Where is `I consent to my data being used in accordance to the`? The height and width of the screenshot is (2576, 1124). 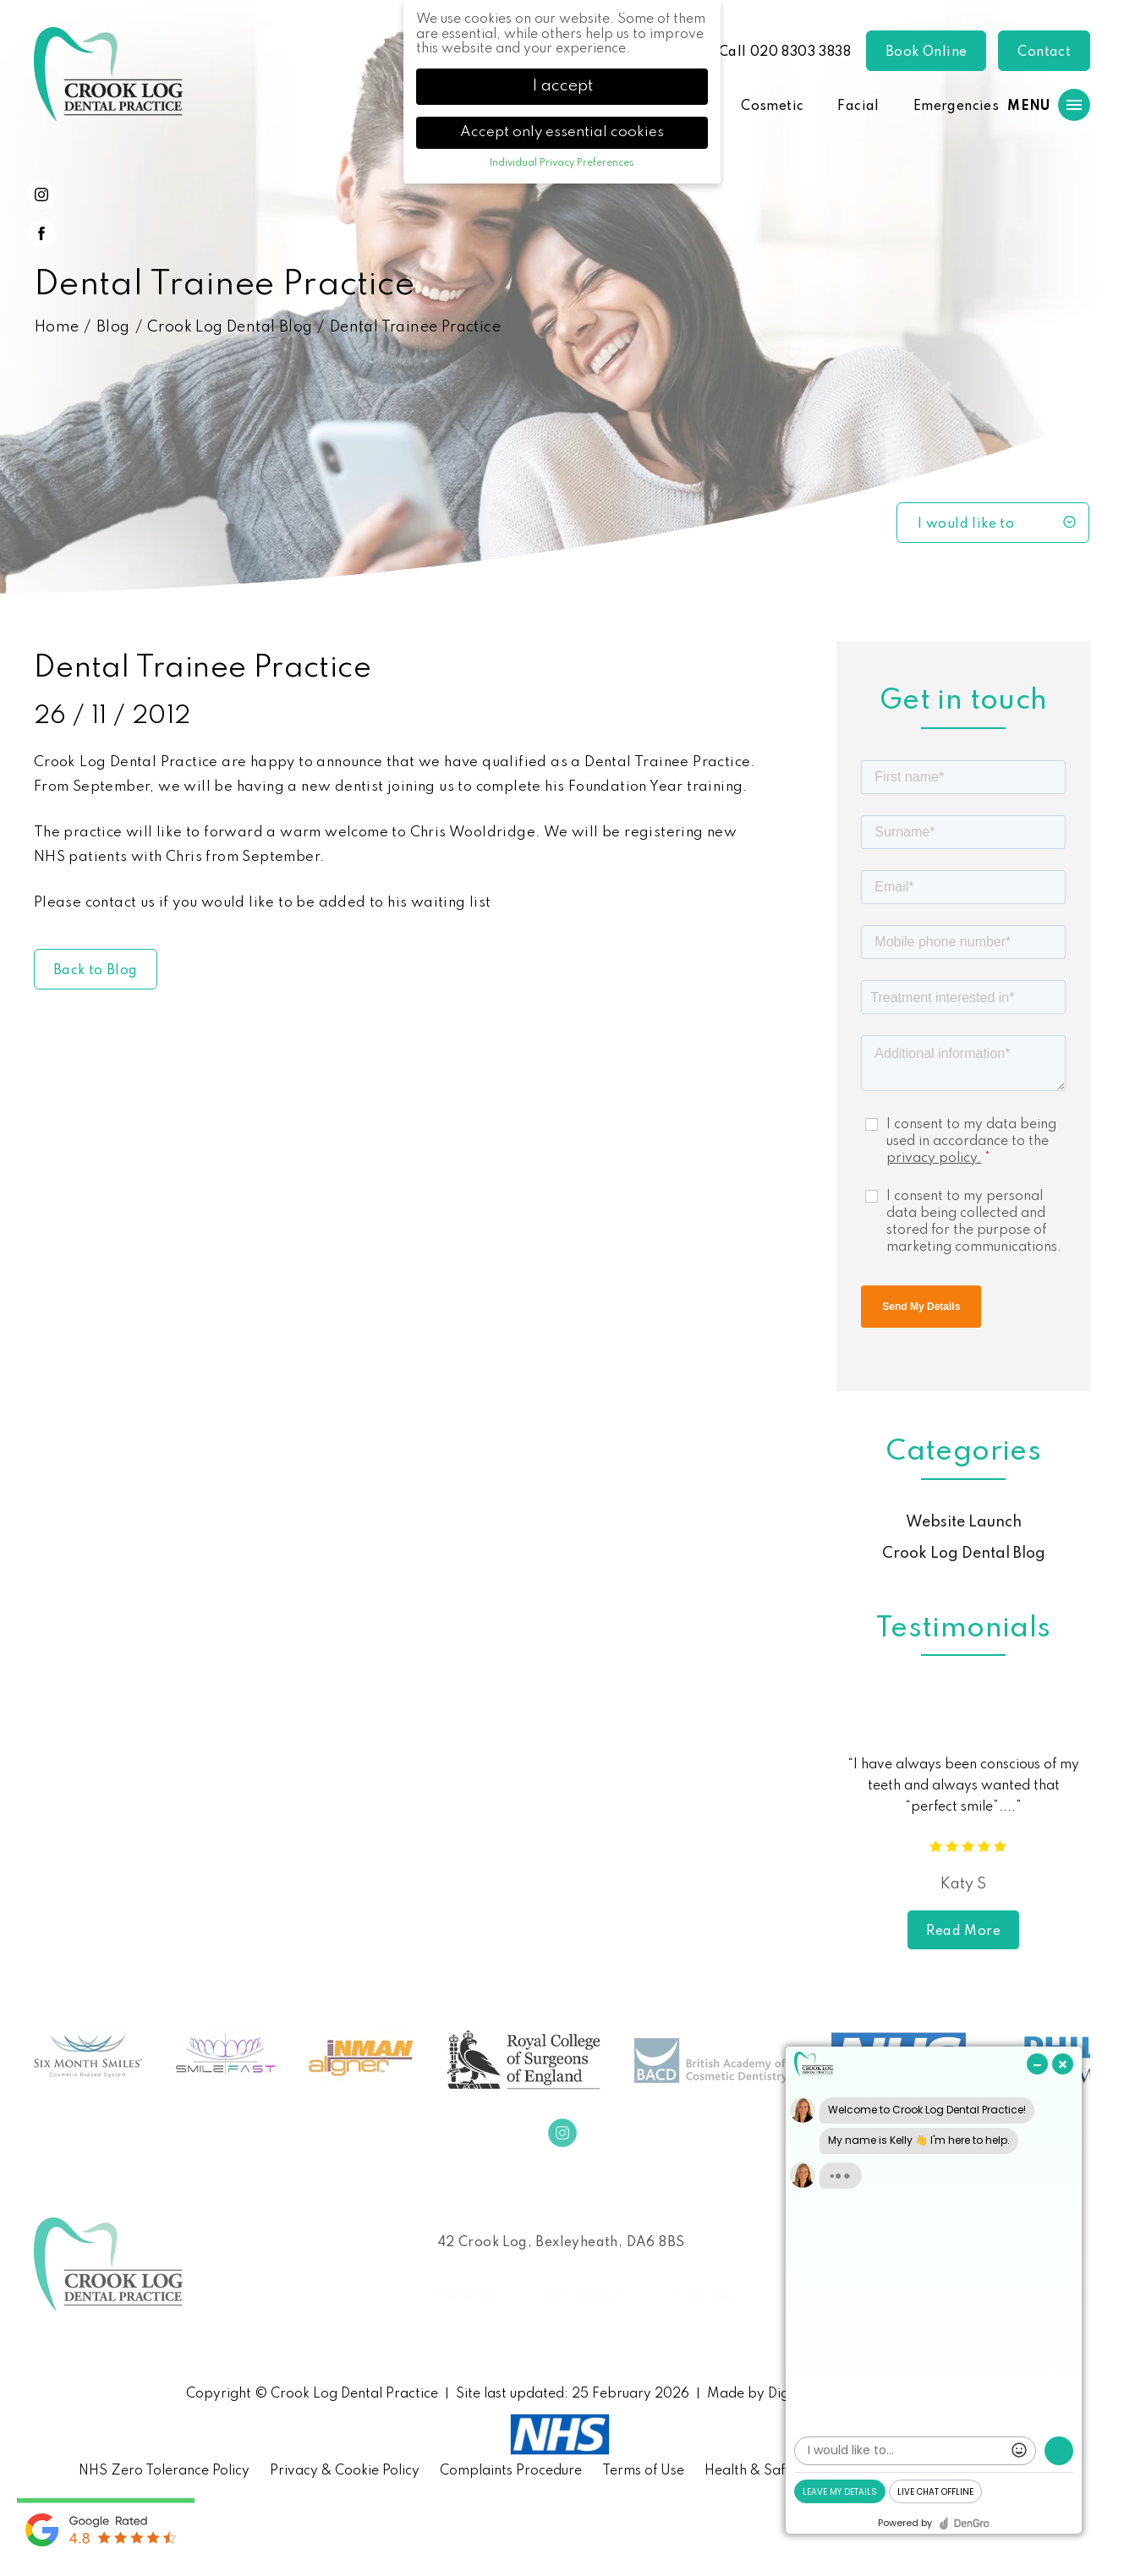 I consent to my data being used in accordance to the is located at coordinates (971, 1141).